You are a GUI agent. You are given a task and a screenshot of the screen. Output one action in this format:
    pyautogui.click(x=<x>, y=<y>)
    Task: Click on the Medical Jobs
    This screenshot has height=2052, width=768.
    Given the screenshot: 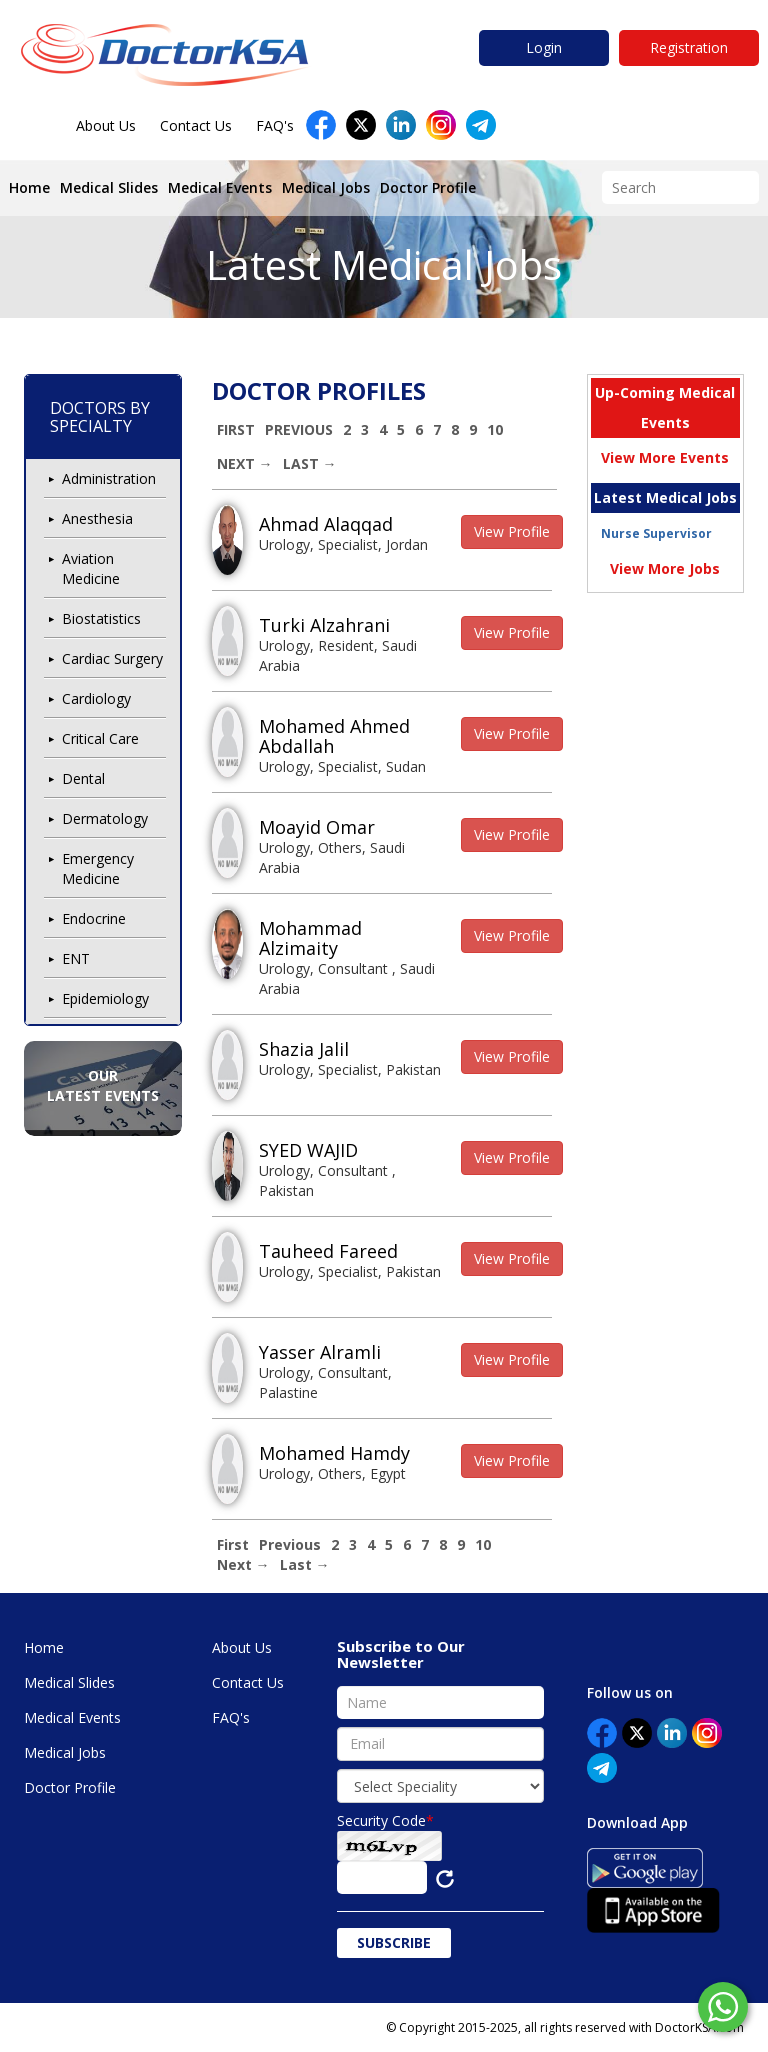 What is the action you would take?
    pyautogui.click(x=326, y=187)
    